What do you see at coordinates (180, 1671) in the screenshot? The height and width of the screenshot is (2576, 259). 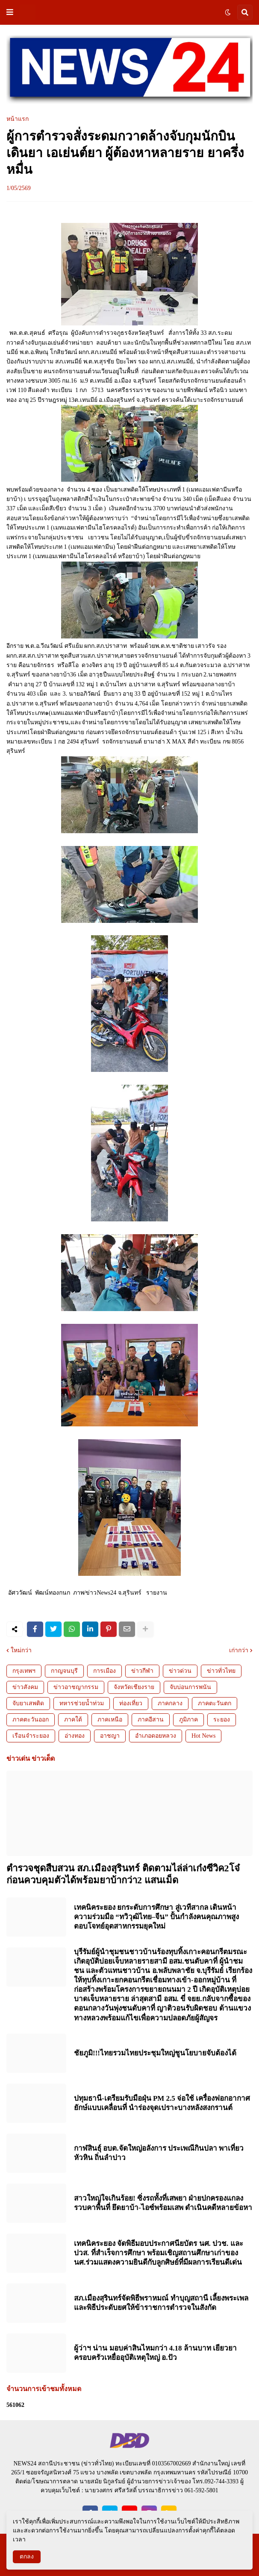 I see `ข่าวด่วน` at bounding box center [180, 1671].